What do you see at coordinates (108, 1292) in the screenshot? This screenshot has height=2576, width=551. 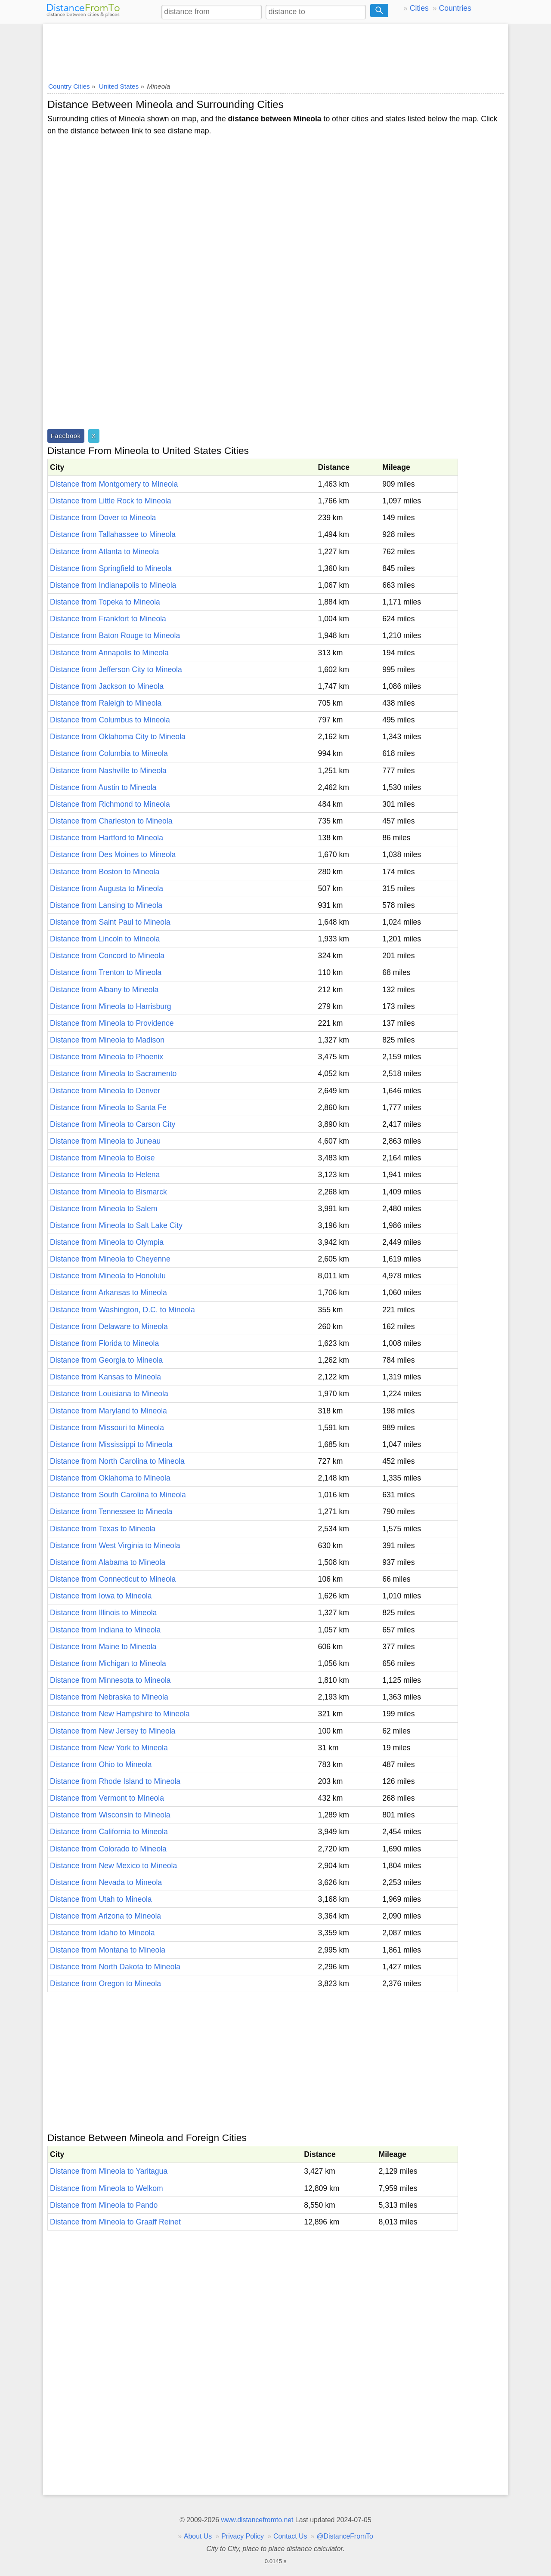 I see `Distance from Arkansas to Mineola` at bounding box center [108, 1292].